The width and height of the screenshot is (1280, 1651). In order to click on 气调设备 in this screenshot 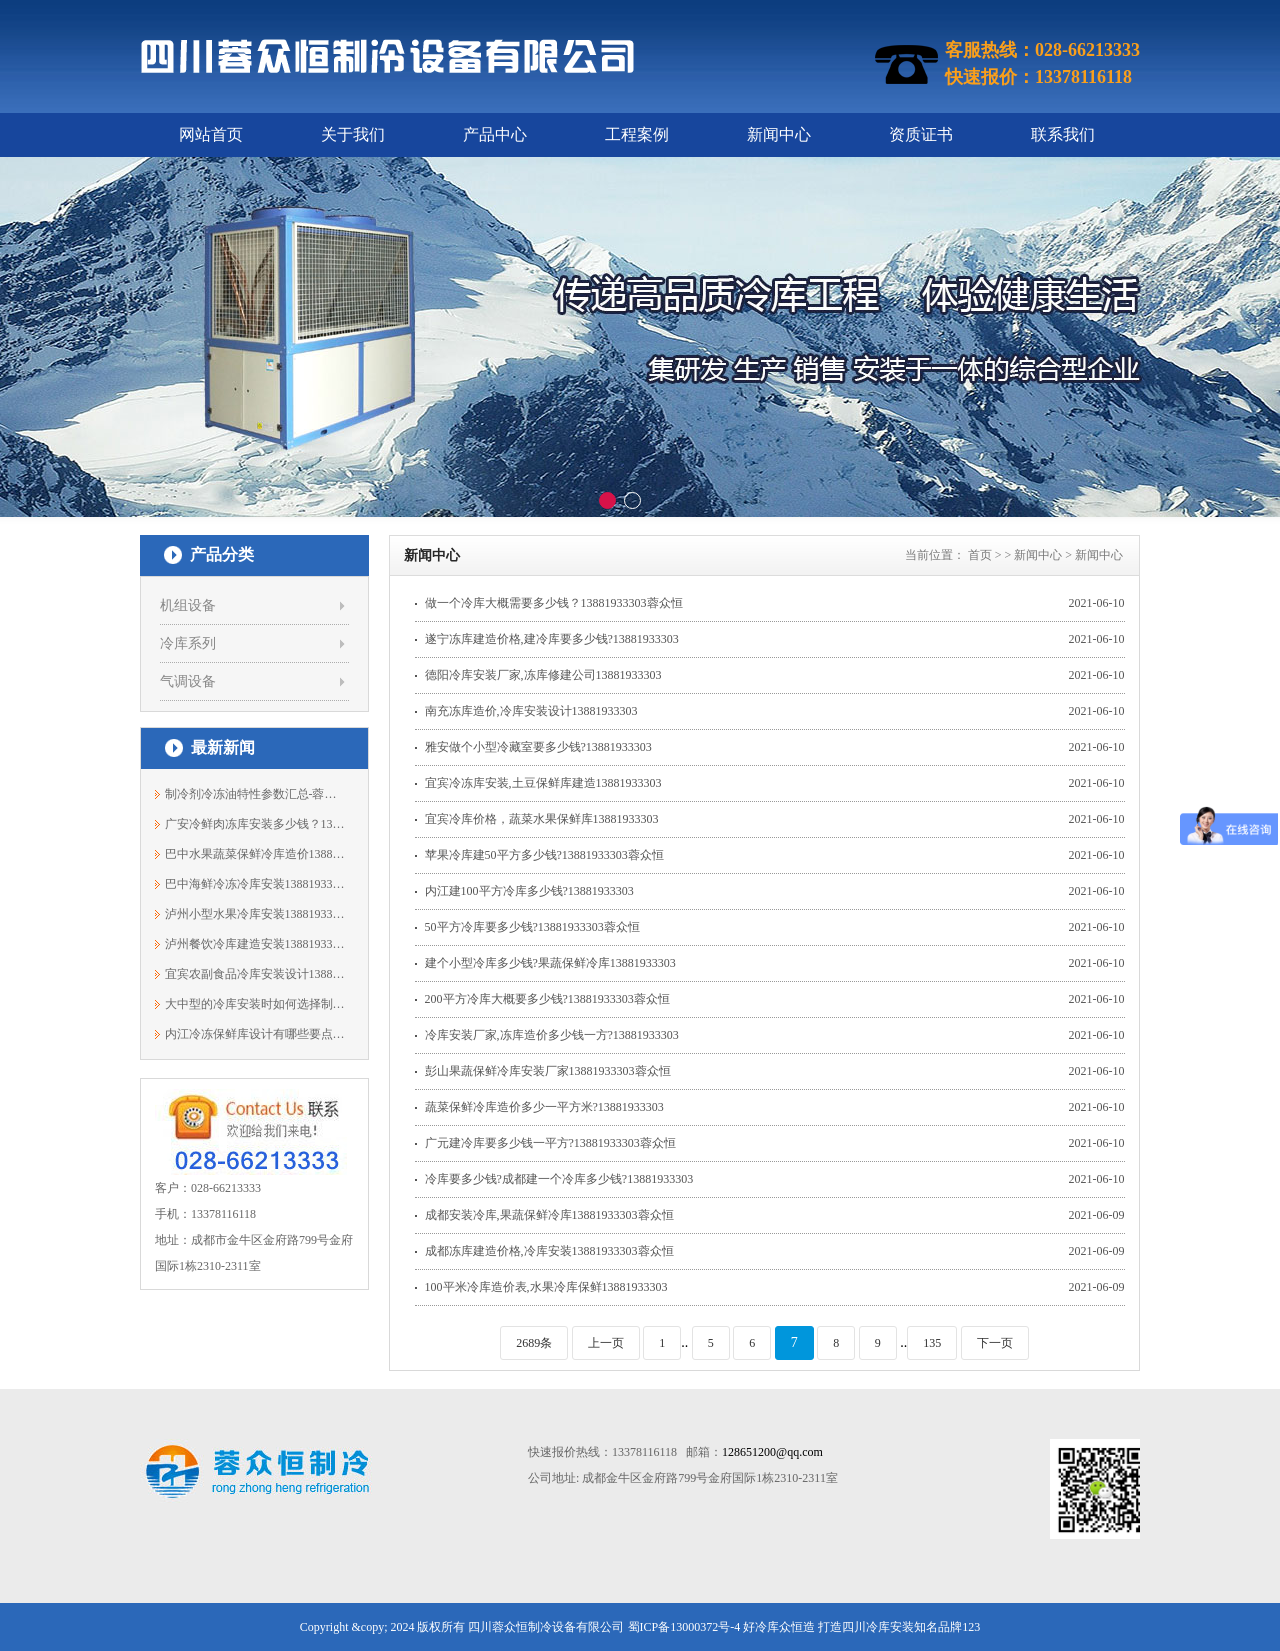, I will do `click(188, 681)`.